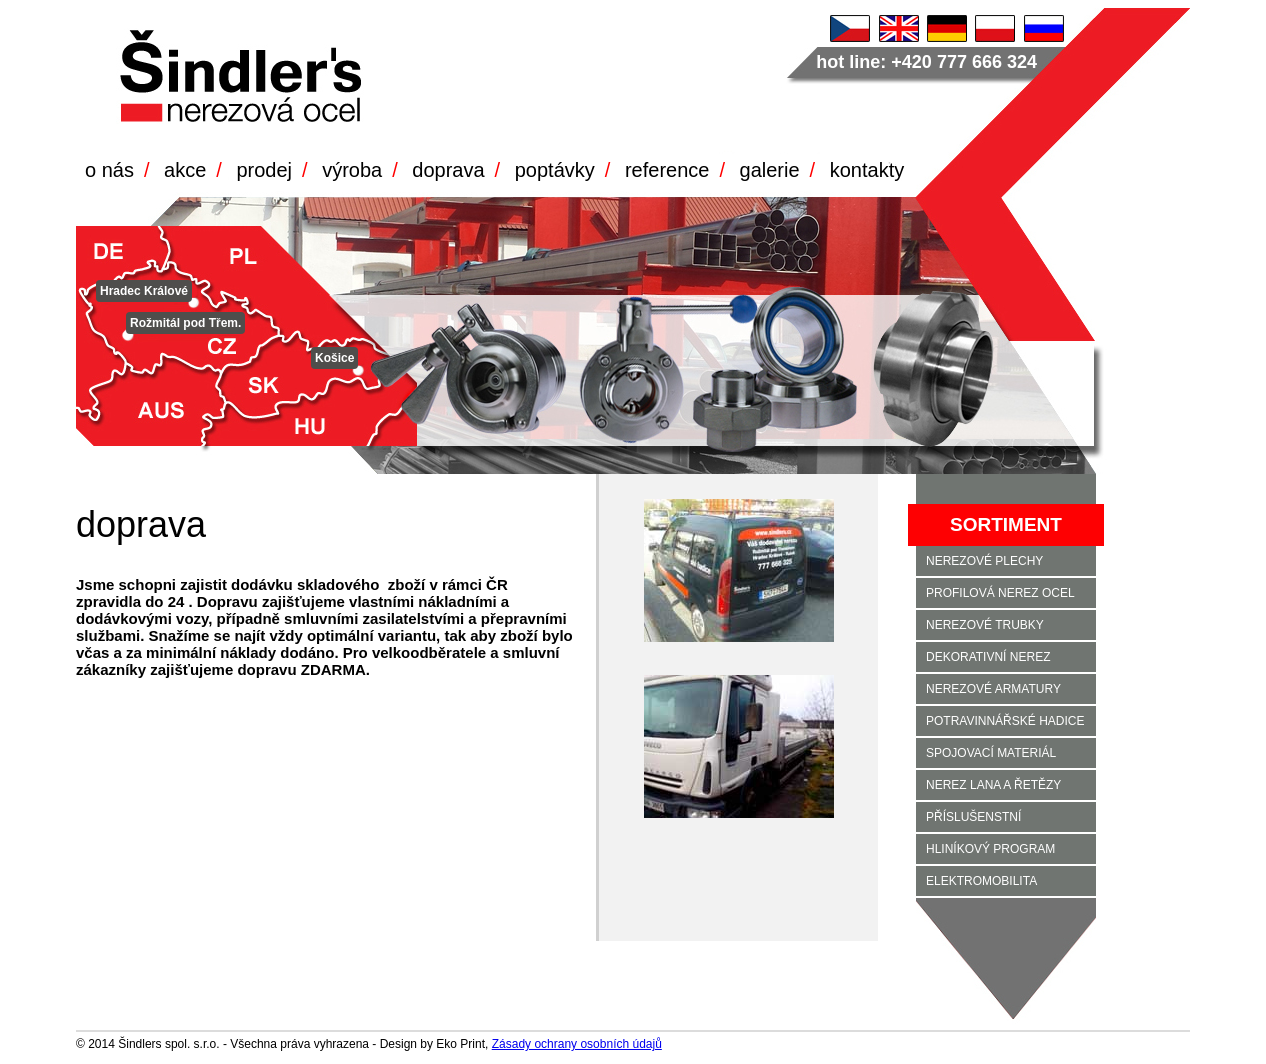  What do you see at coordinates (981, 881) in the screenshot?
I see `ELEKTROMOBILITA` at bounding box center [981, 881].